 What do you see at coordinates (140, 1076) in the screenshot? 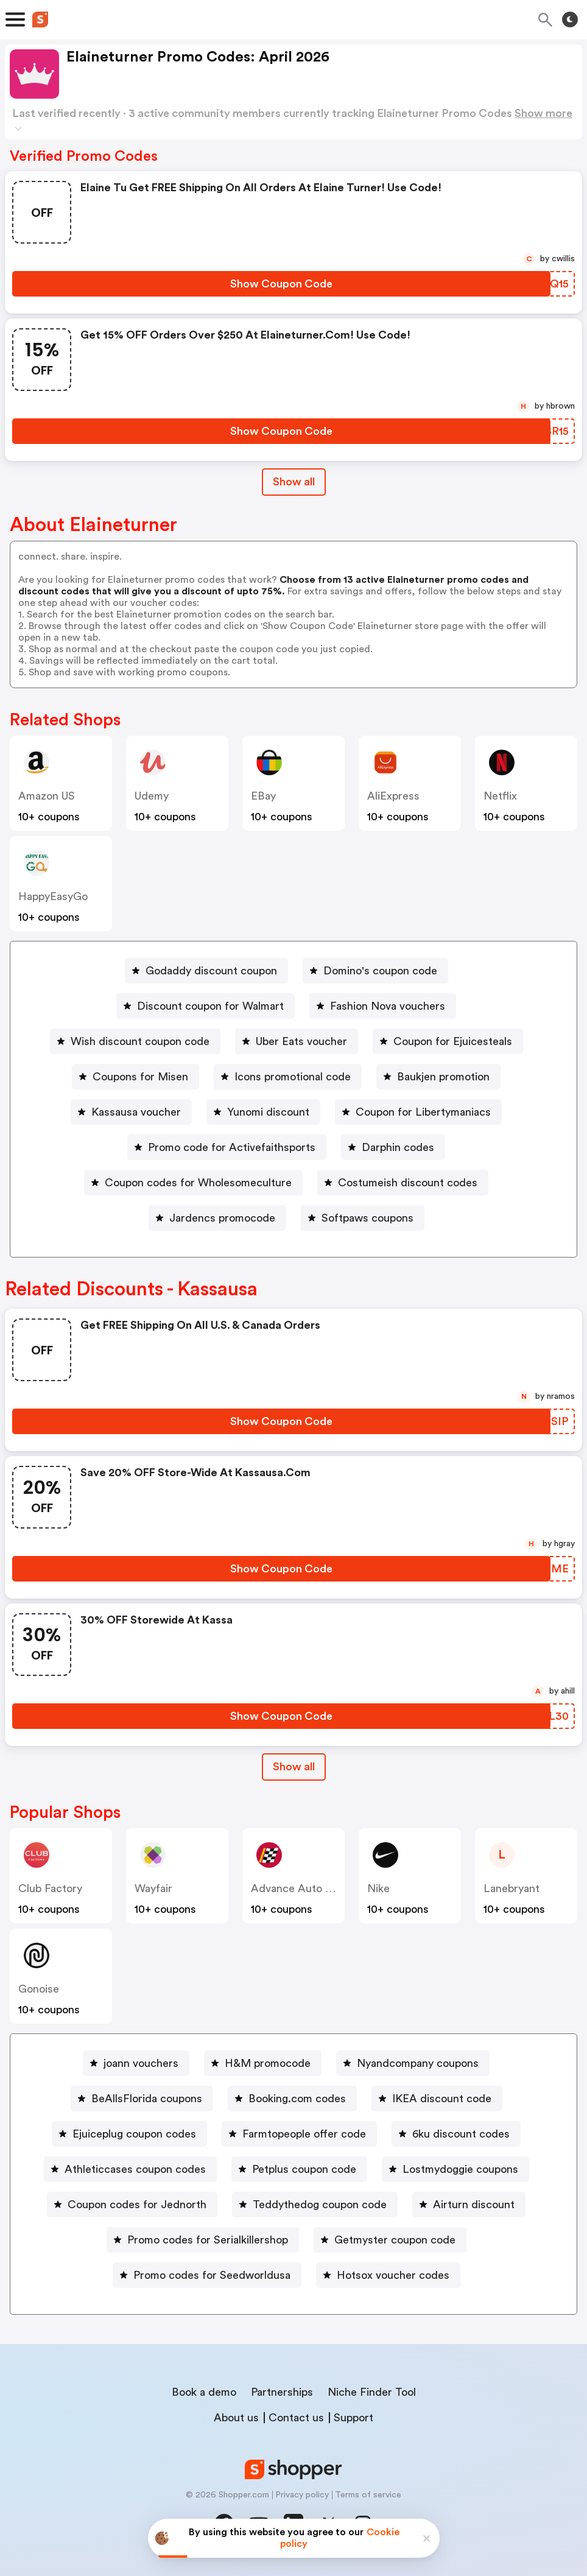
I see `Coupons for Misen` at bounding box center [140, 1076].